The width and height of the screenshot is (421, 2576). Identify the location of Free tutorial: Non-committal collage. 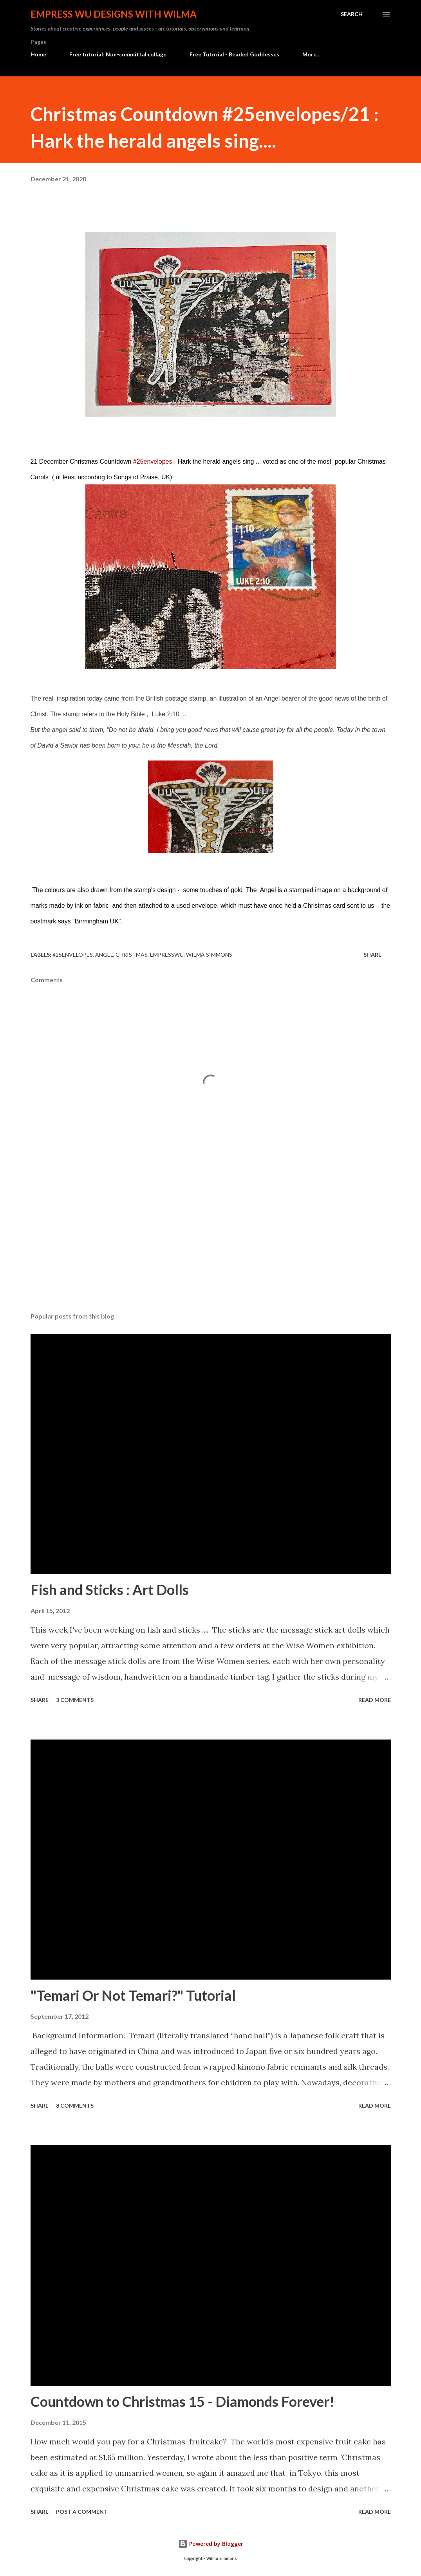
(117, 54).